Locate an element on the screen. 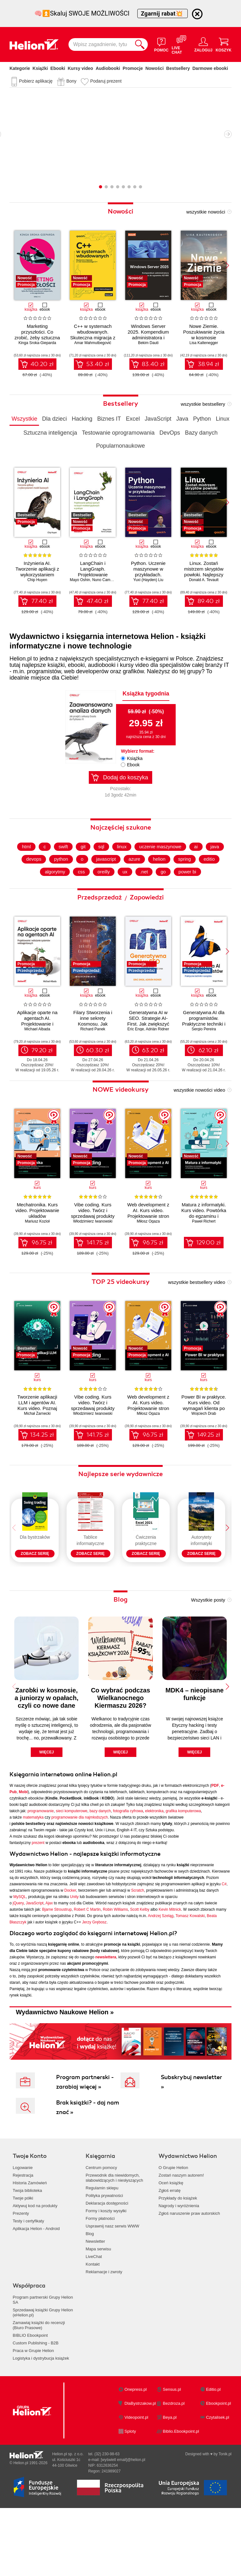 The height and width of the screenshot is (2576, 241). Robin Williams is located at coordinates (115, 1962).